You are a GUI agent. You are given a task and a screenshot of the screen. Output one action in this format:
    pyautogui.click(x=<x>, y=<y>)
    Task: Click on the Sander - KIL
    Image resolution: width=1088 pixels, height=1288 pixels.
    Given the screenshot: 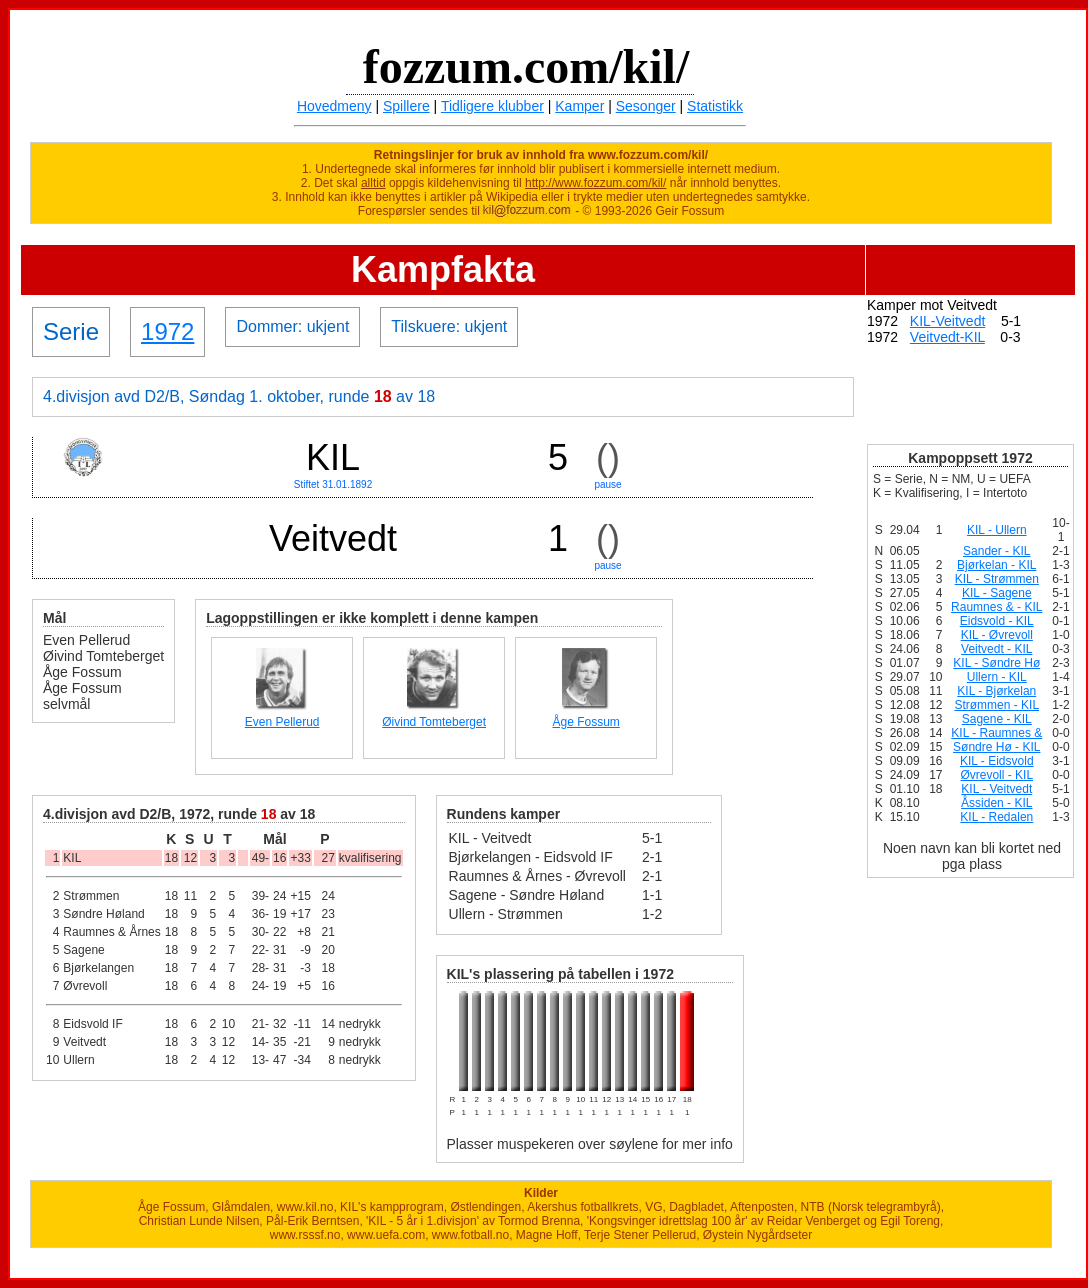 What is the action you would take?
    pyautogui.click(x=996, y=551)
    